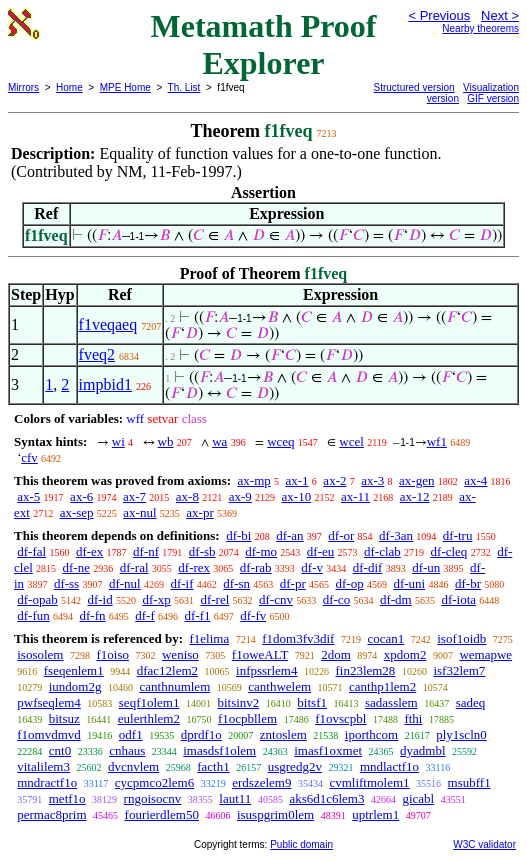 This screenshot has width=527, height=861. Describe the element at coordinates (43, 766) in the screenshot. I see `vitalilem3` at that location.